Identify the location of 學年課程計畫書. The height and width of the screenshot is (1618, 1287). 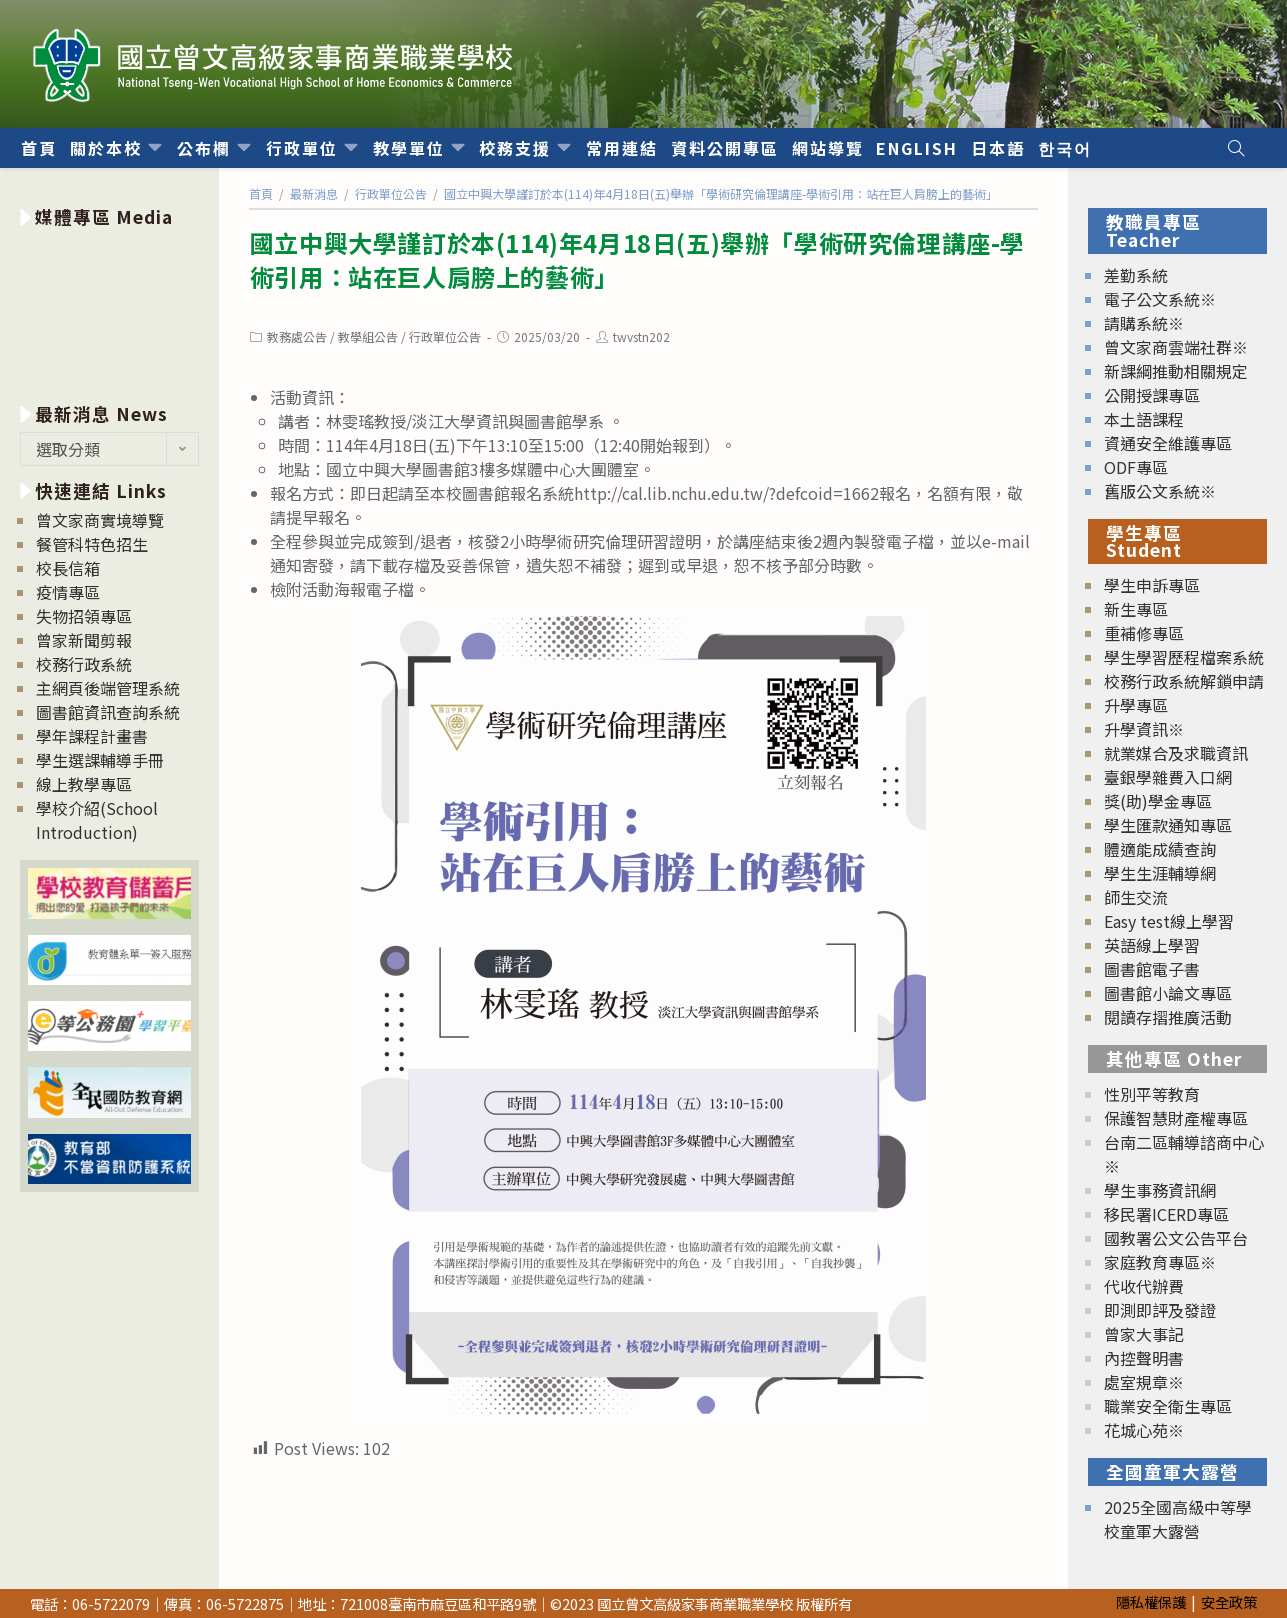
(92, 736).